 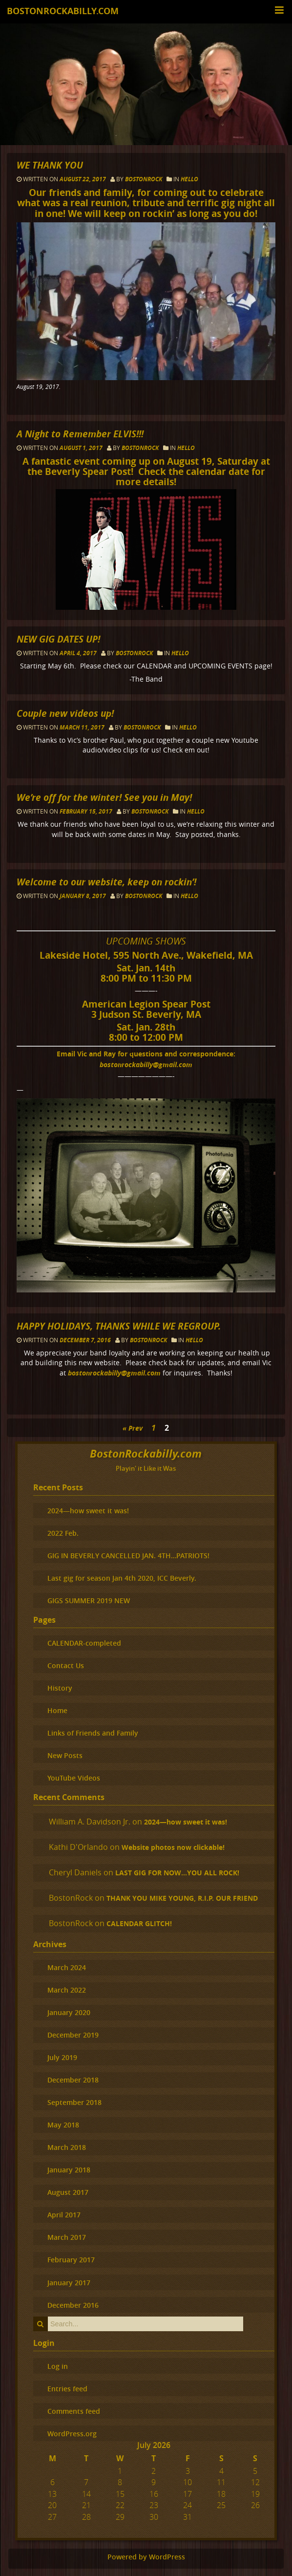 I want to click on March 11, 2017, so click(x=83, y=727).